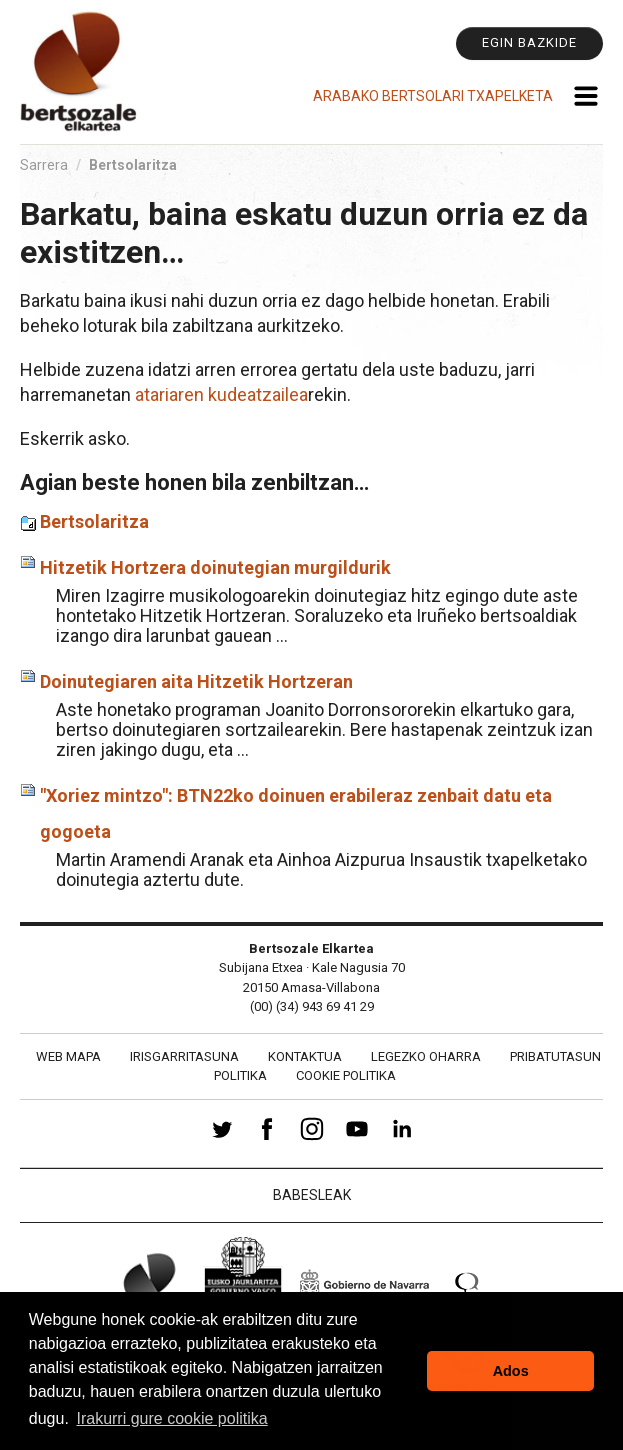 The image size is (623, 1450). I want to click on Egin bazkide, so click(529, 42).